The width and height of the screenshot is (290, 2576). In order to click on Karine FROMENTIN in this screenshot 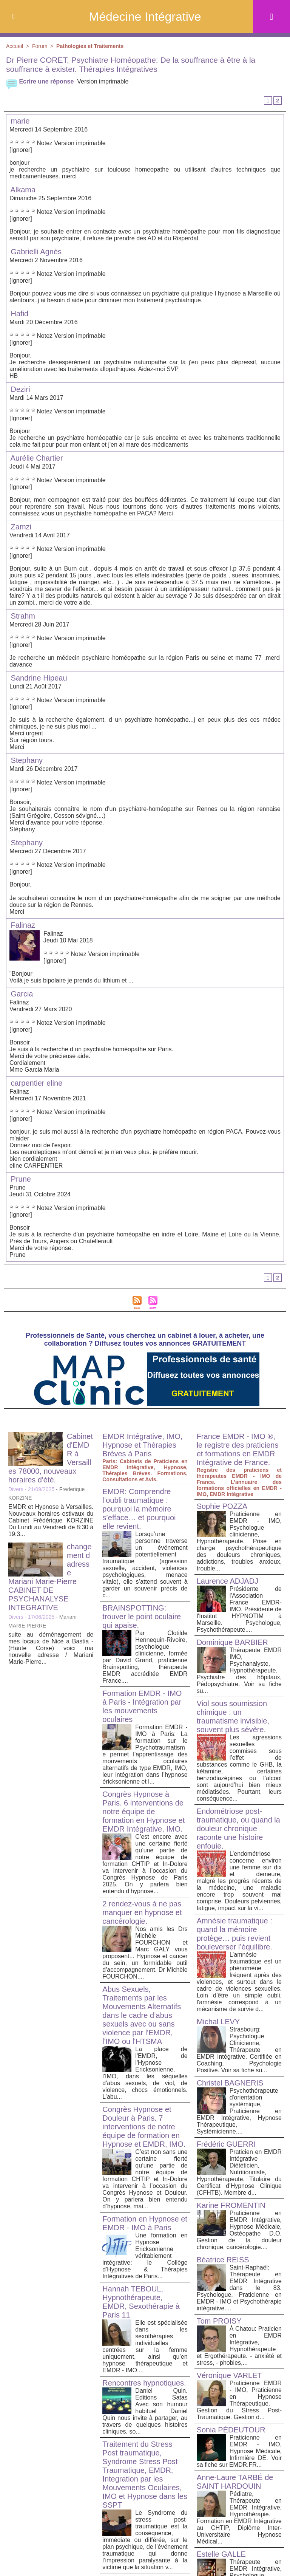, I will do `click(231, 2205)`.